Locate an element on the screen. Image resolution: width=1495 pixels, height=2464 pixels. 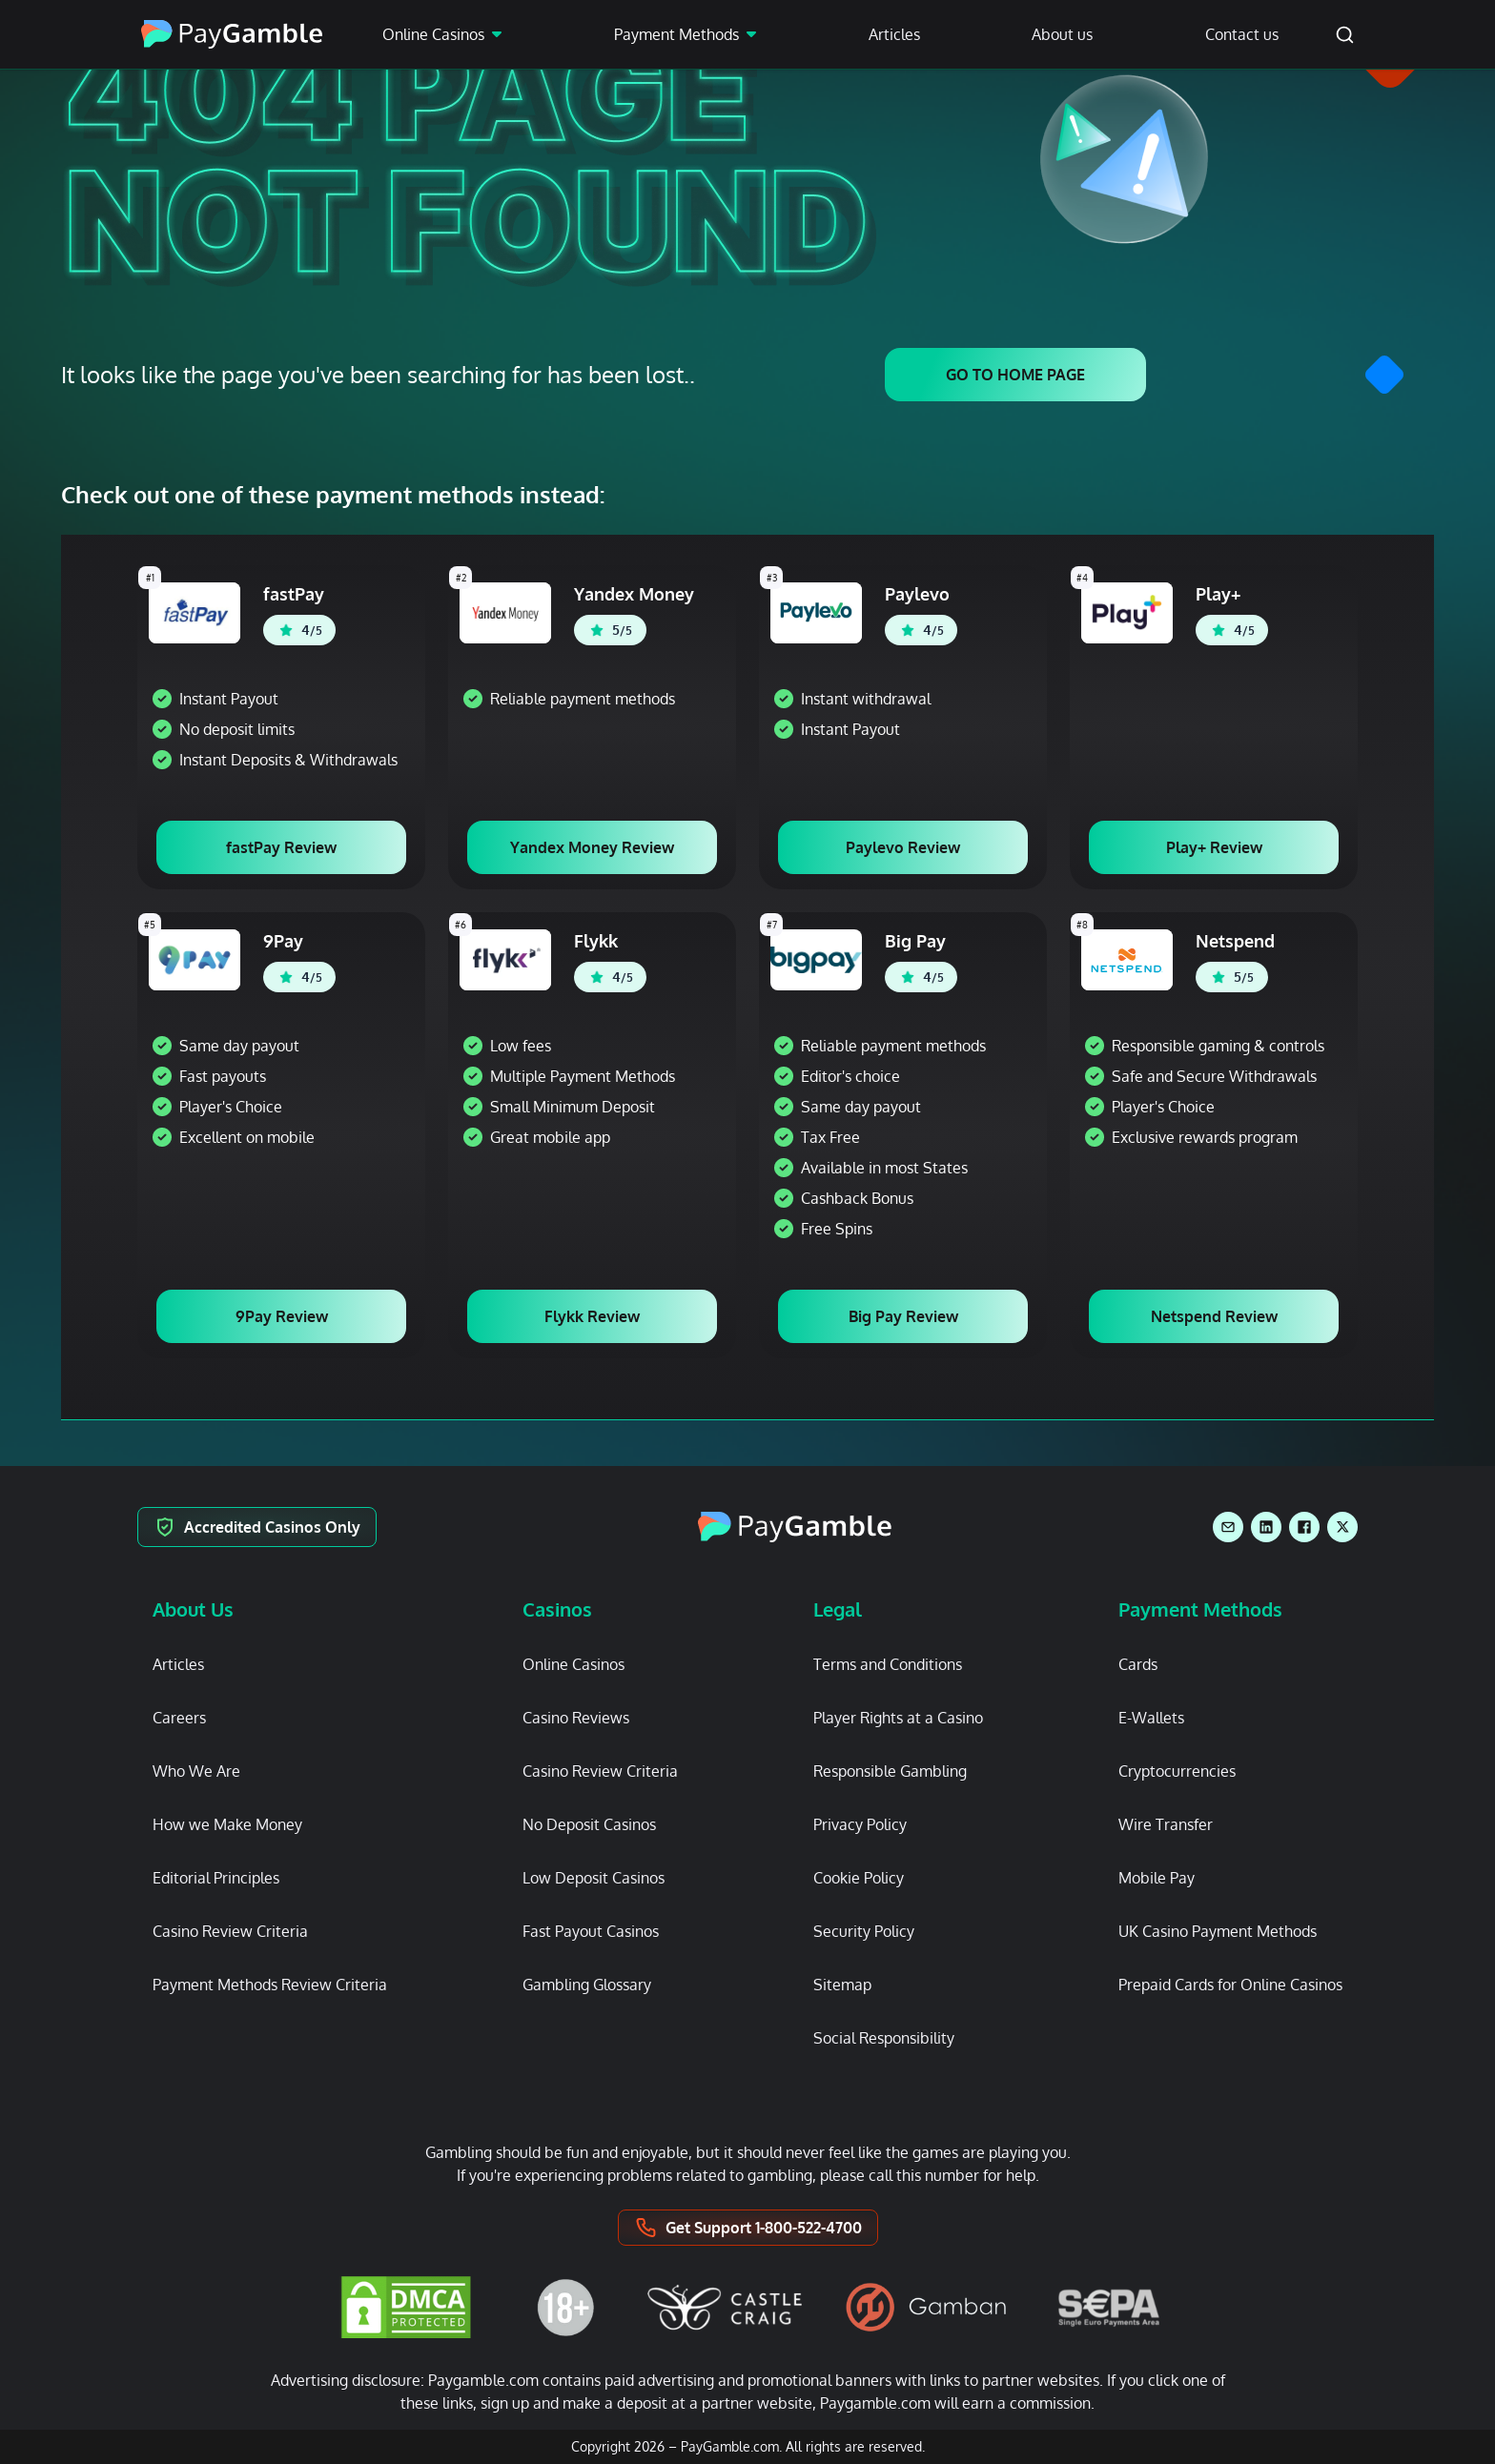
Payment Methods Review Criteria is located at coordinates (270, 1984).